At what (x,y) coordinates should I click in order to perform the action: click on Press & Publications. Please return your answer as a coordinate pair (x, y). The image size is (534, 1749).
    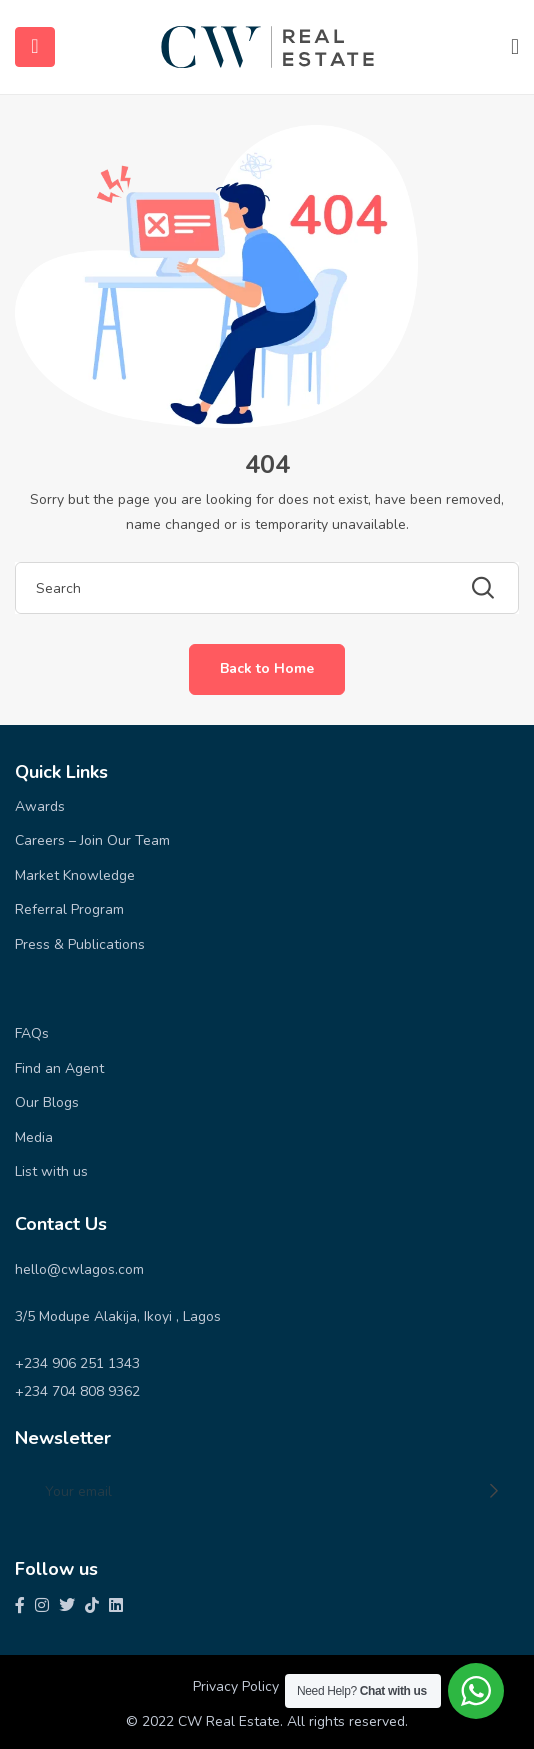
    Looking at the image, I should click on (80, 944).